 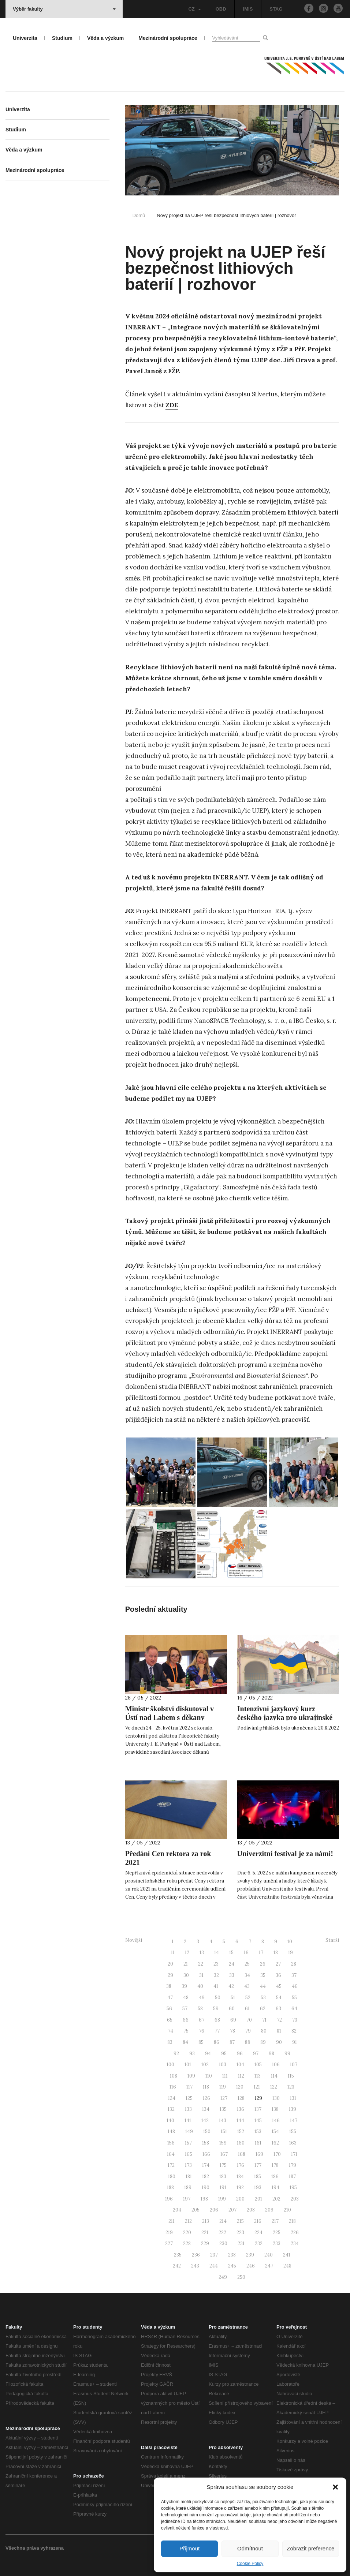 What do you see at coordinates (294, 2031) in the screenshot?
I see `82` at bounding box center [294, 2031].